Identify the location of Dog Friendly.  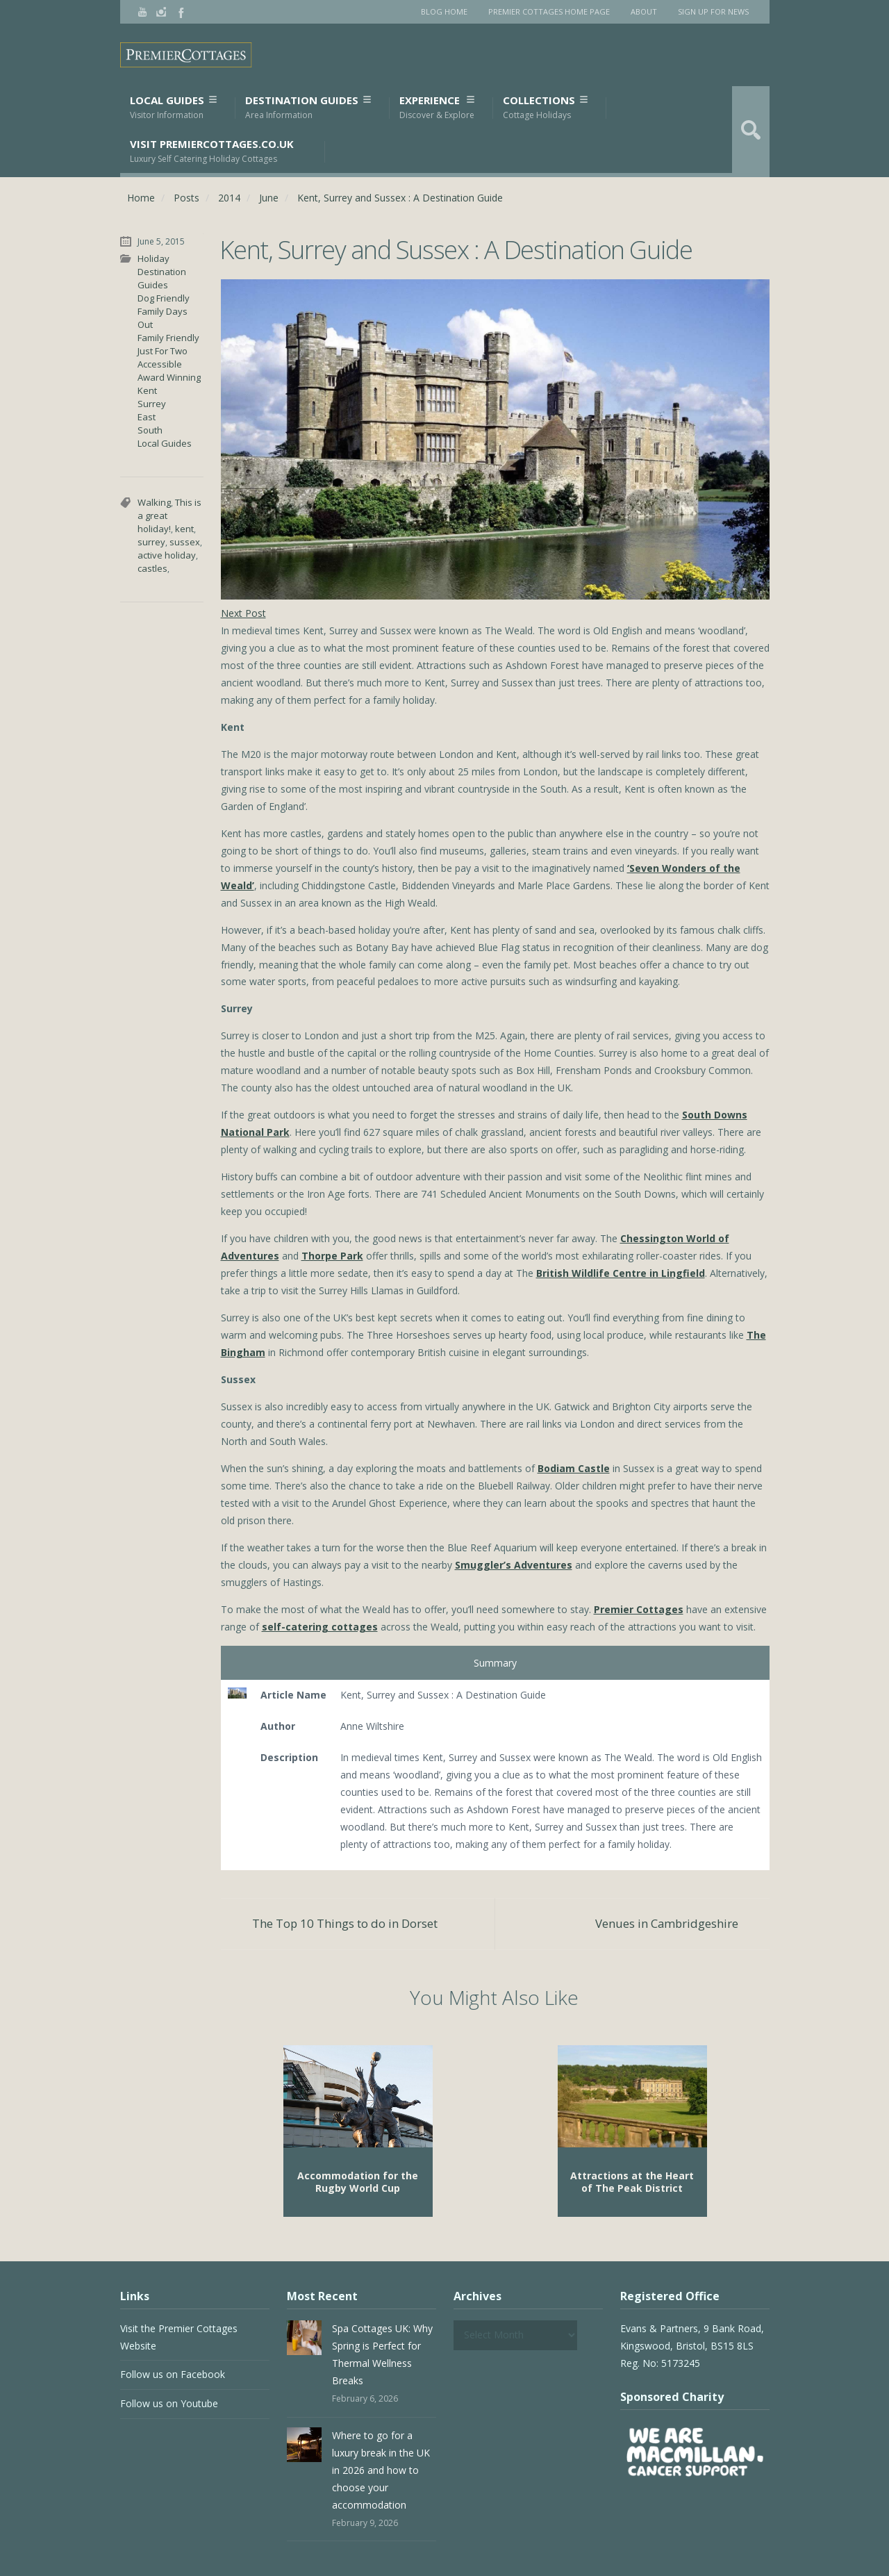
(164, 298).